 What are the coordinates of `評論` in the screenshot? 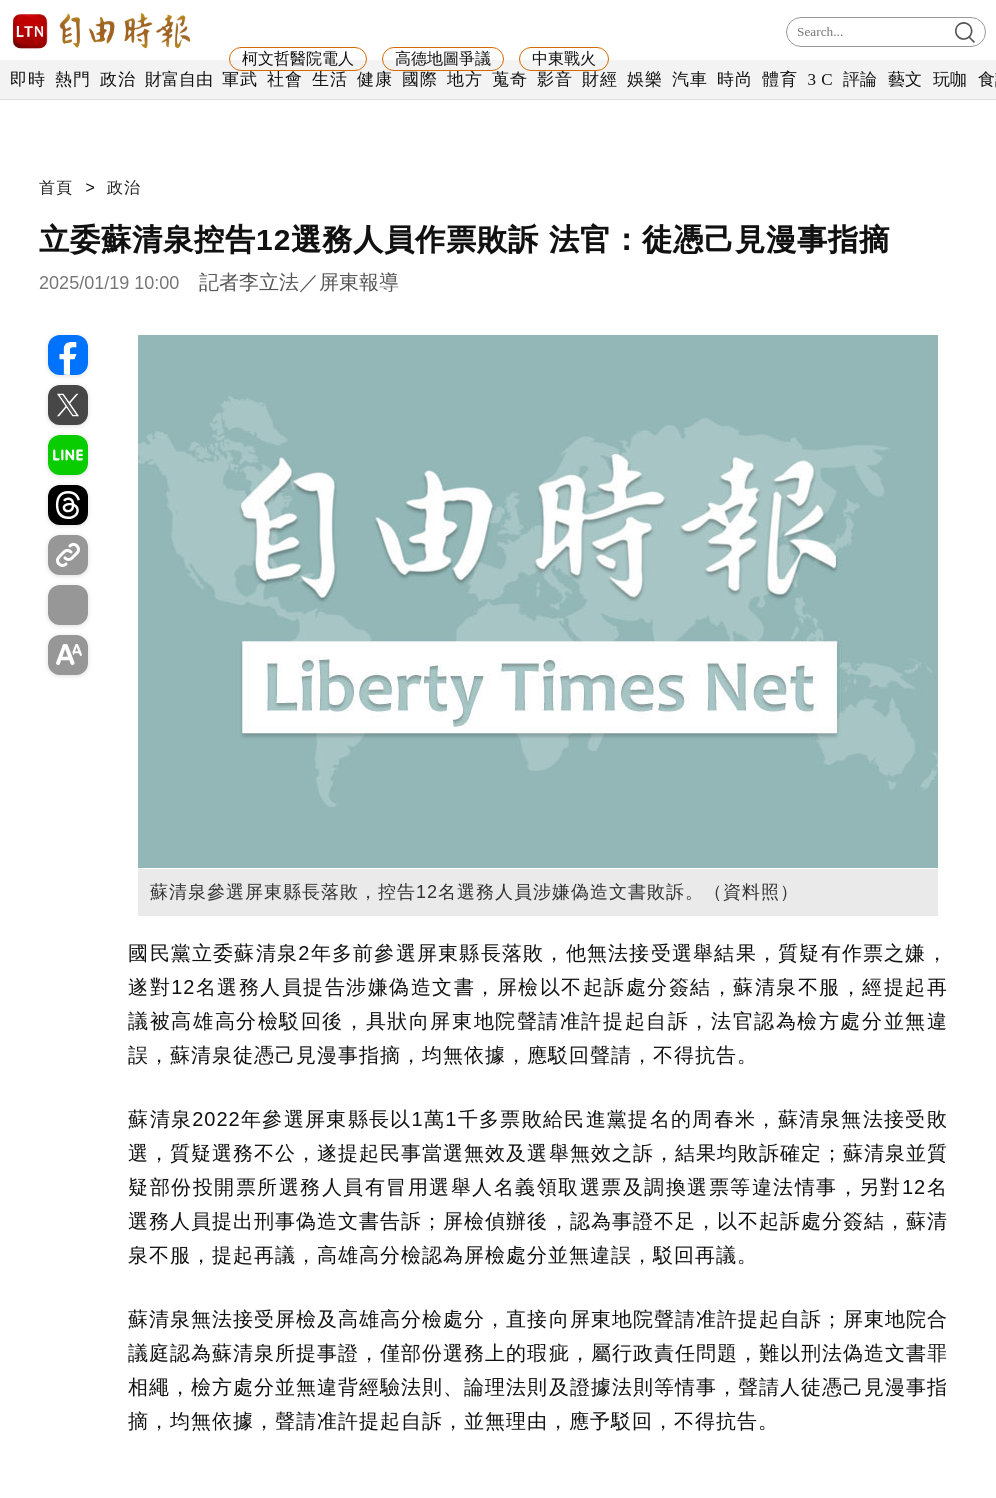 It's located at (860, 79).